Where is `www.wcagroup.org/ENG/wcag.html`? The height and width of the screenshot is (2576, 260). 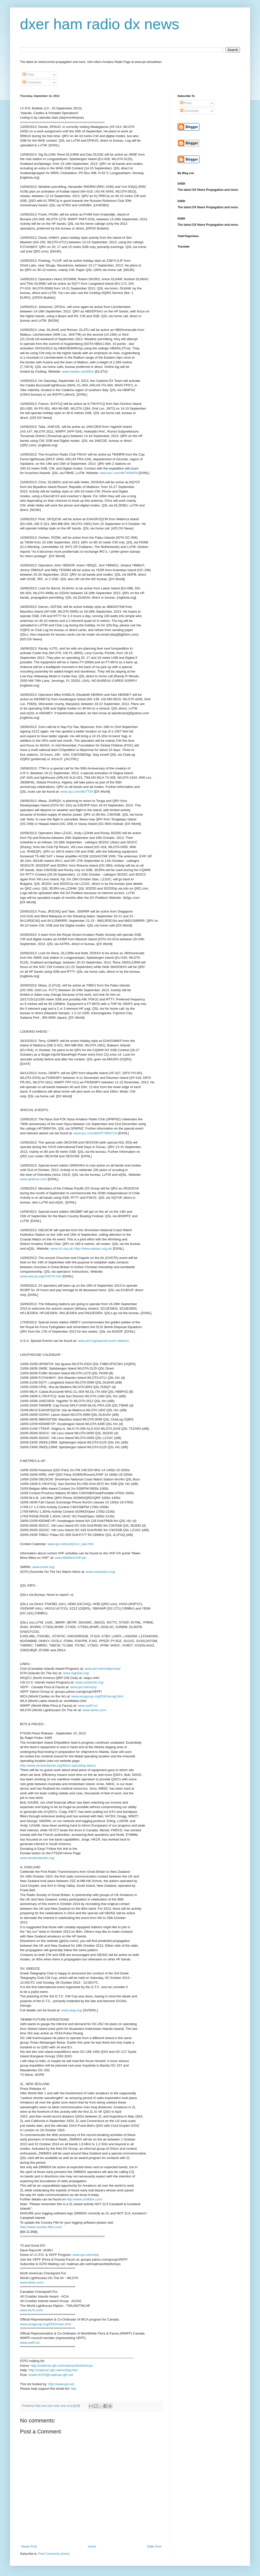 www.wcagroup.org/ENG/wcag.html is located at coordinates (97, 1696).